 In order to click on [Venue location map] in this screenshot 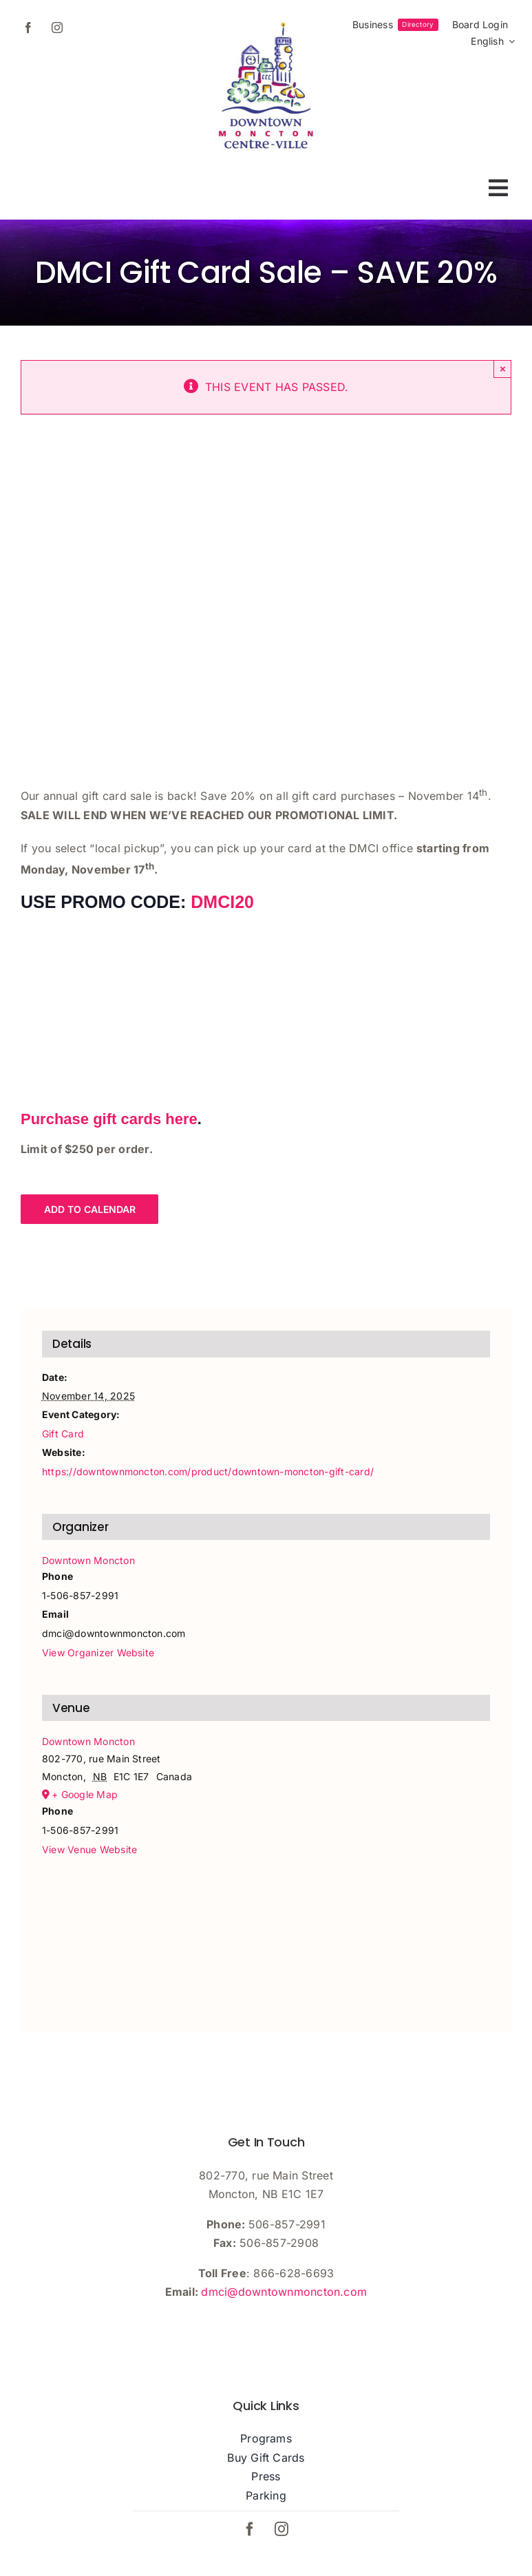, I will do `click(266, 1933)`.